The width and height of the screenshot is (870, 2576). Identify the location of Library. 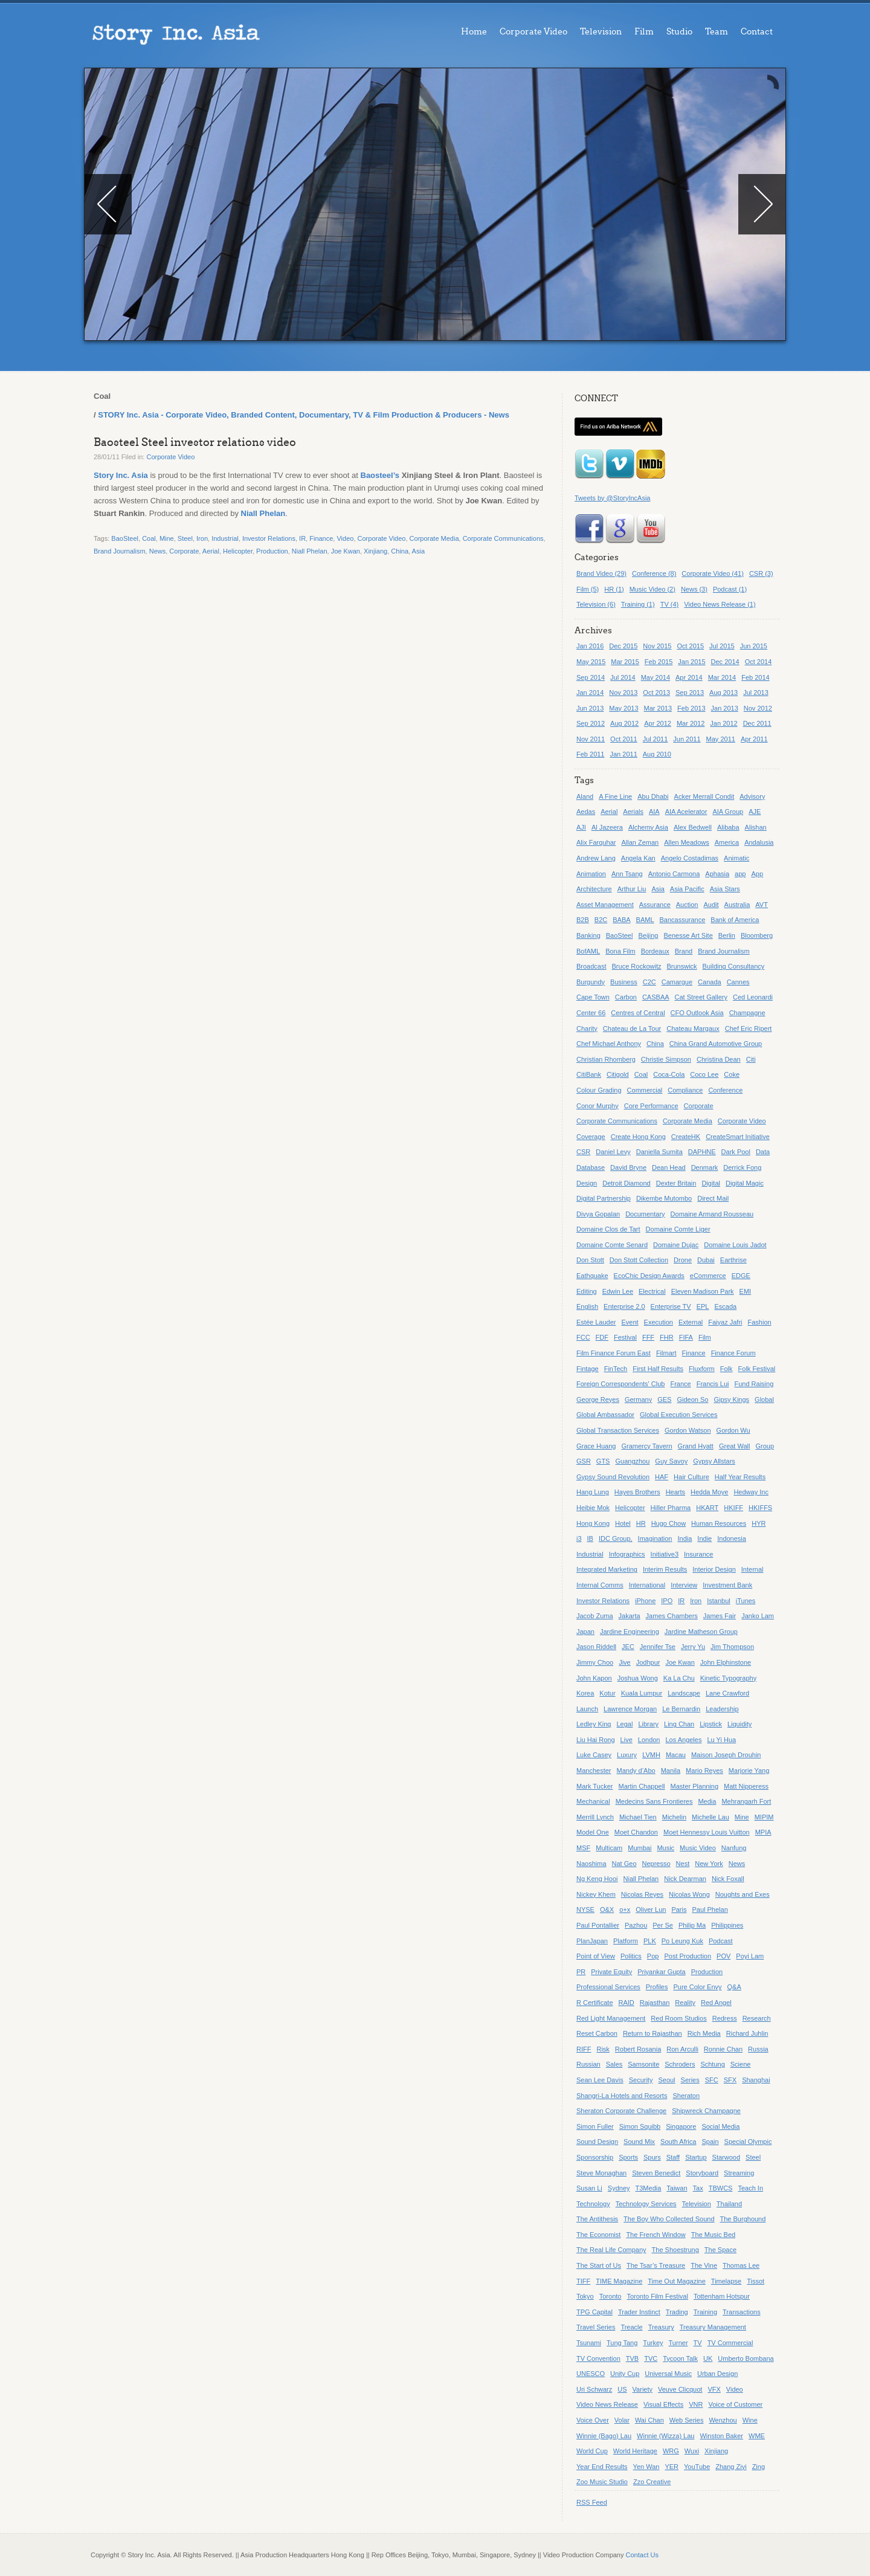
(648, 1724).